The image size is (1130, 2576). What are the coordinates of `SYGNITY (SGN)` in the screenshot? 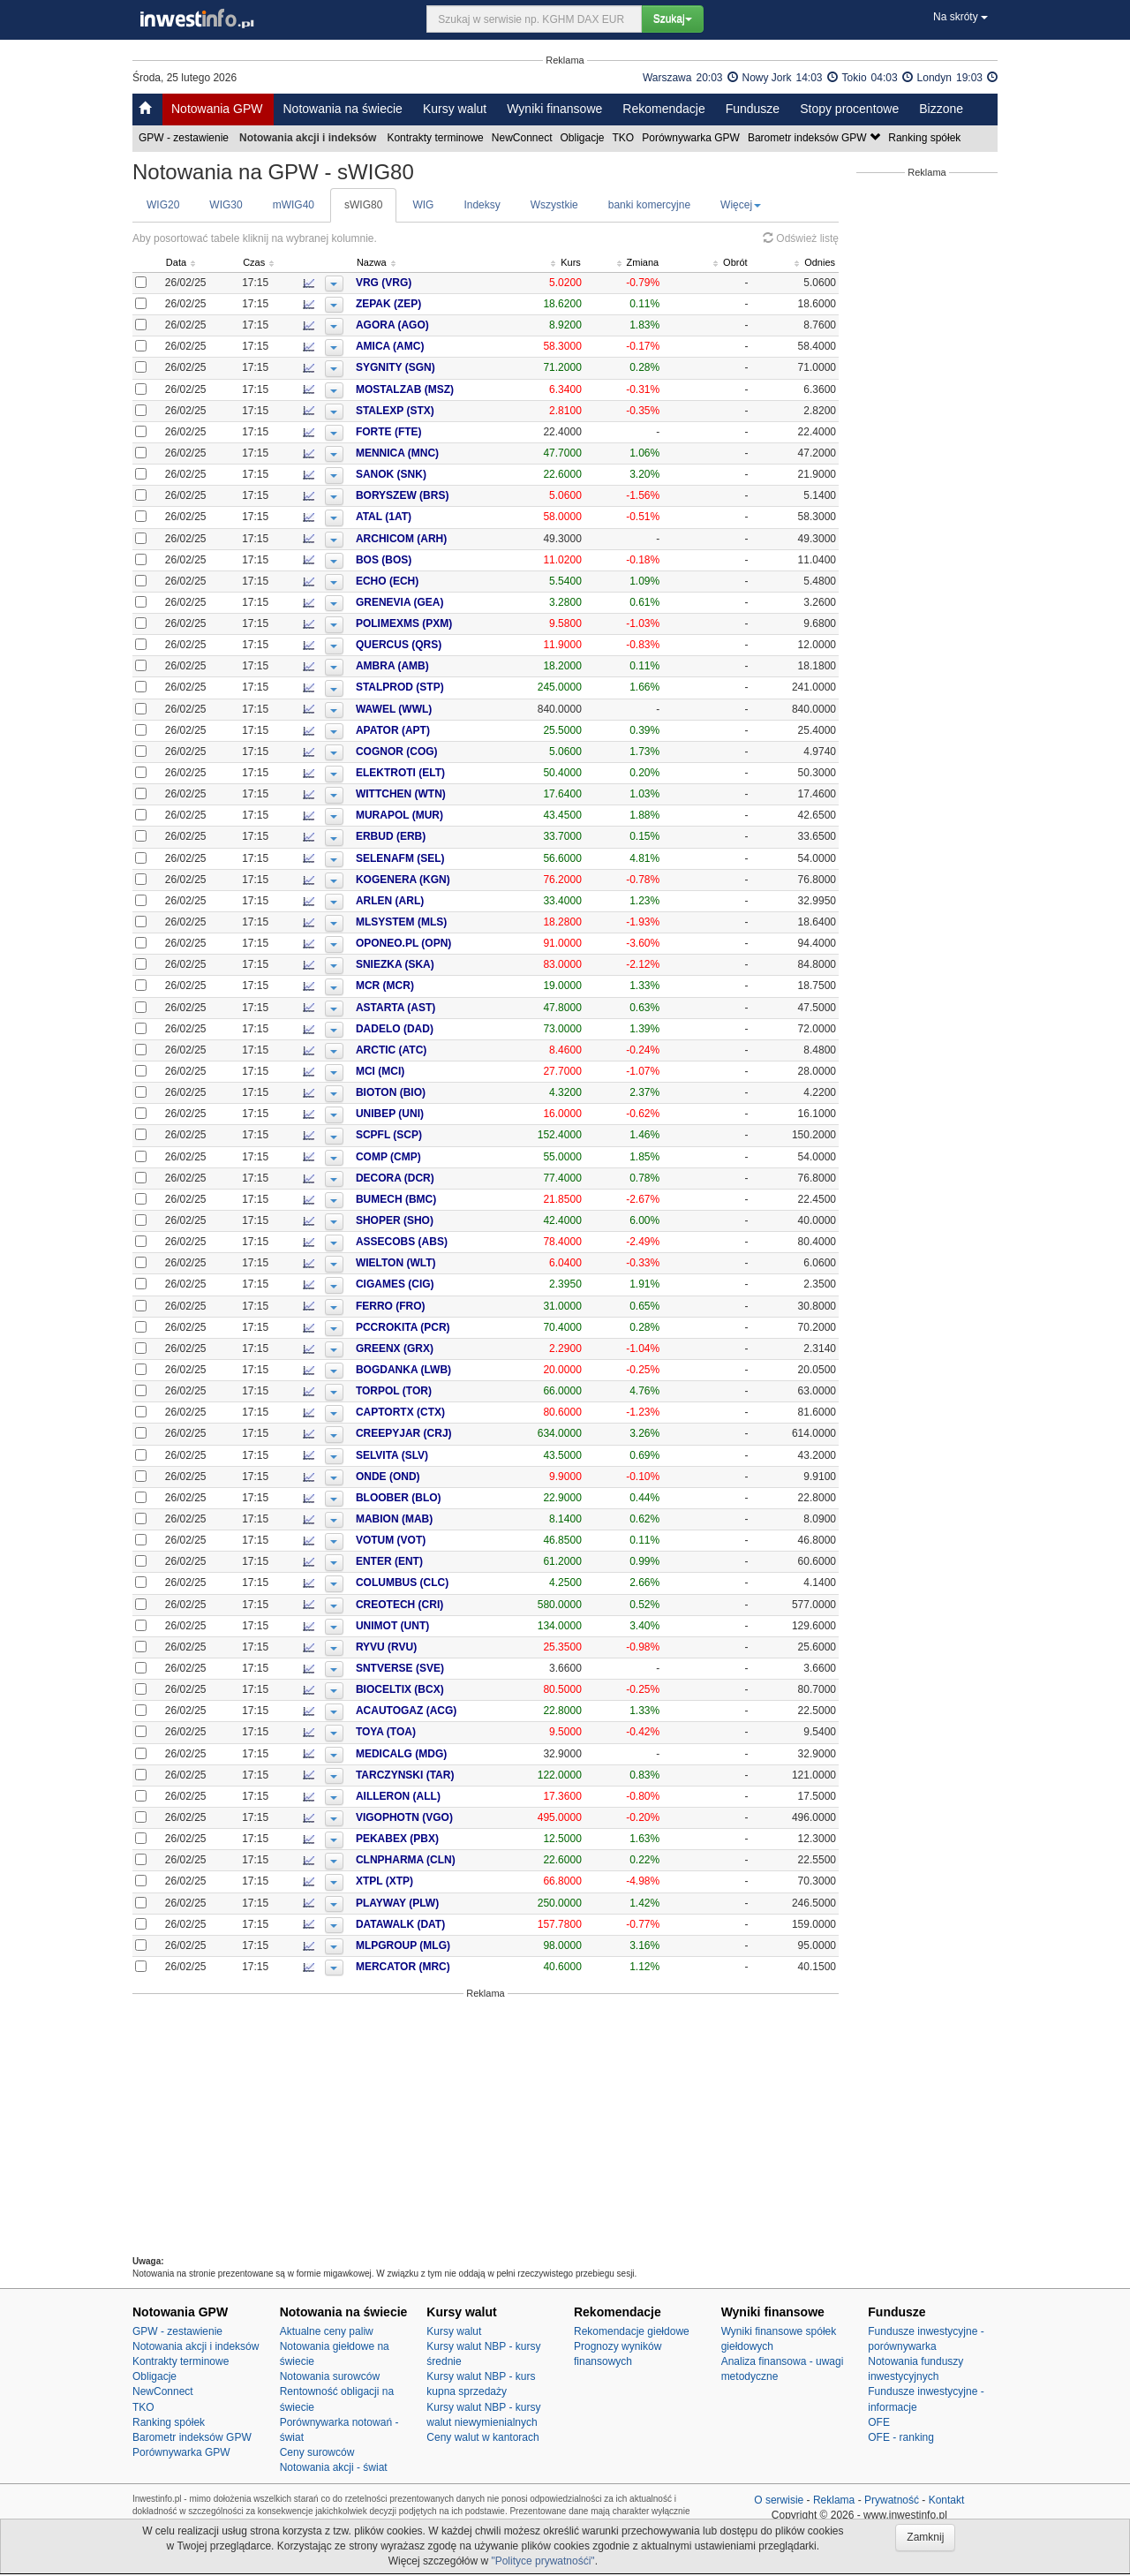 It's located at (427, 367).